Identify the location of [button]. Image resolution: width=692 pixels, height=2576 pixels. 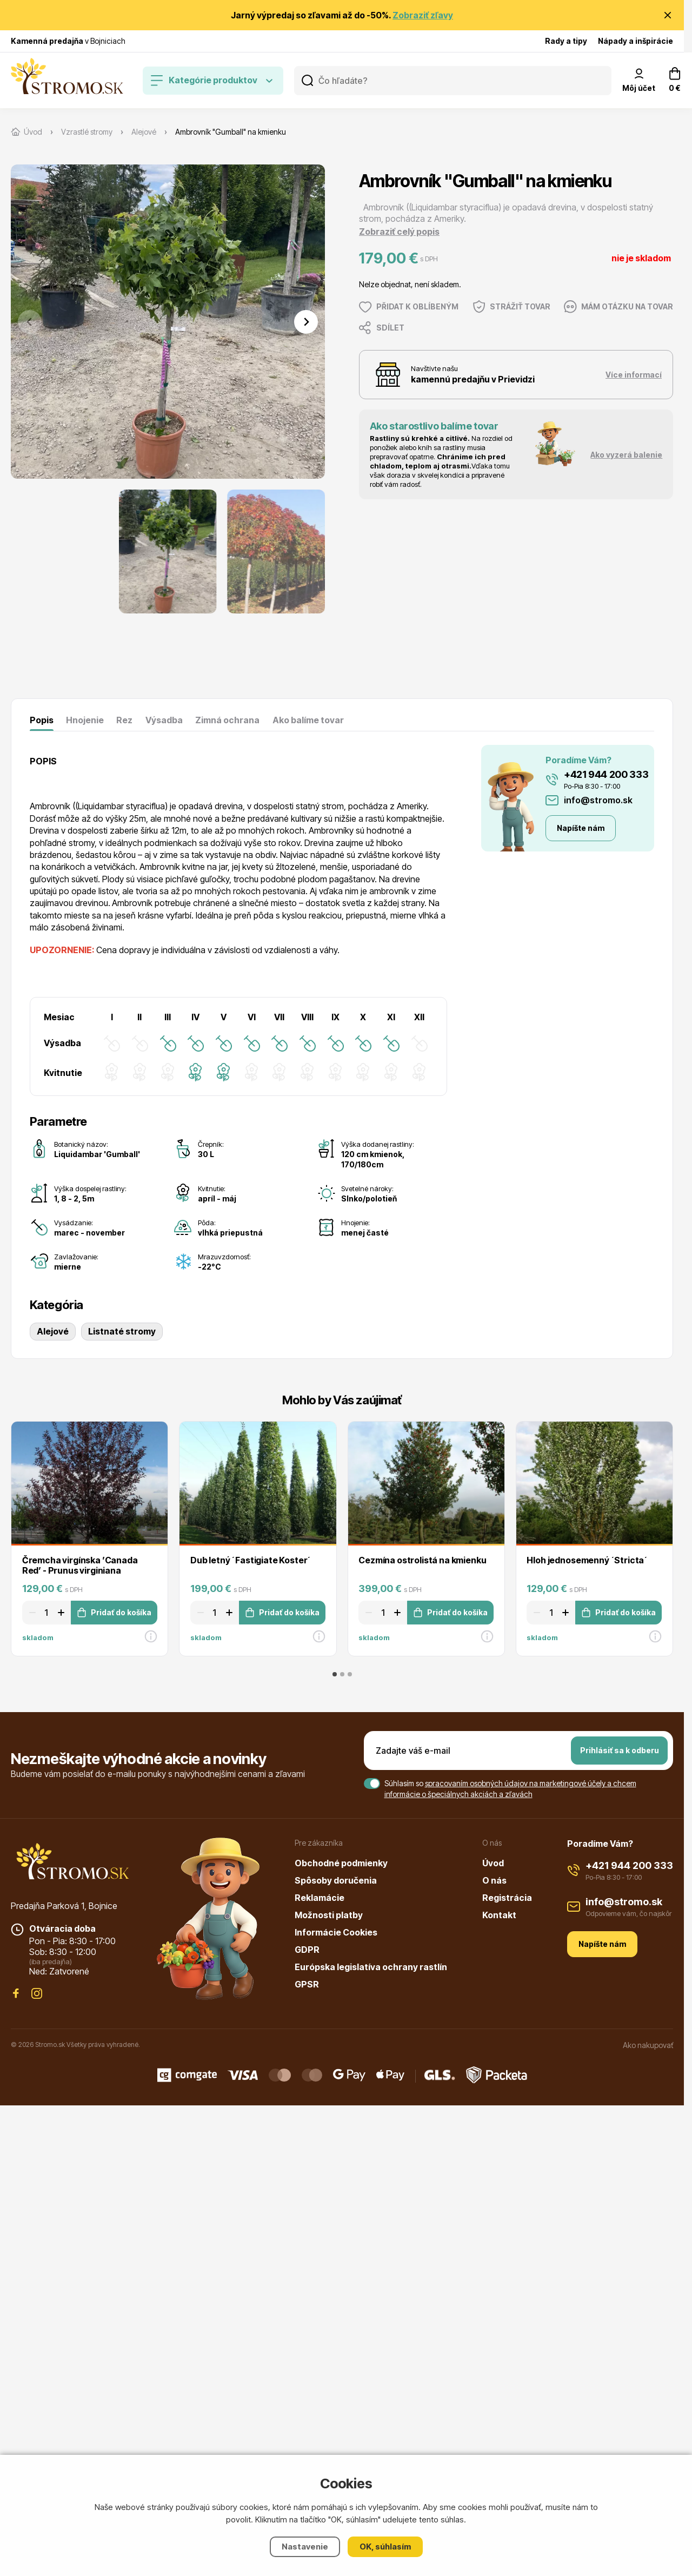
(167, 551).